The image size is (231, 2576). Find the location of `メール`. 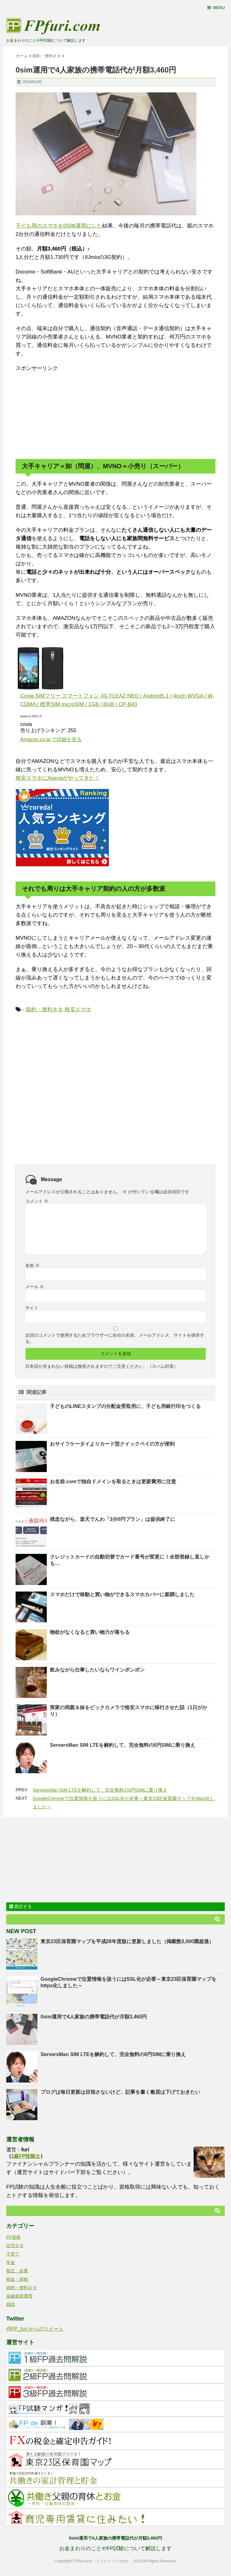

メール is located at coordinates (34, 1286).